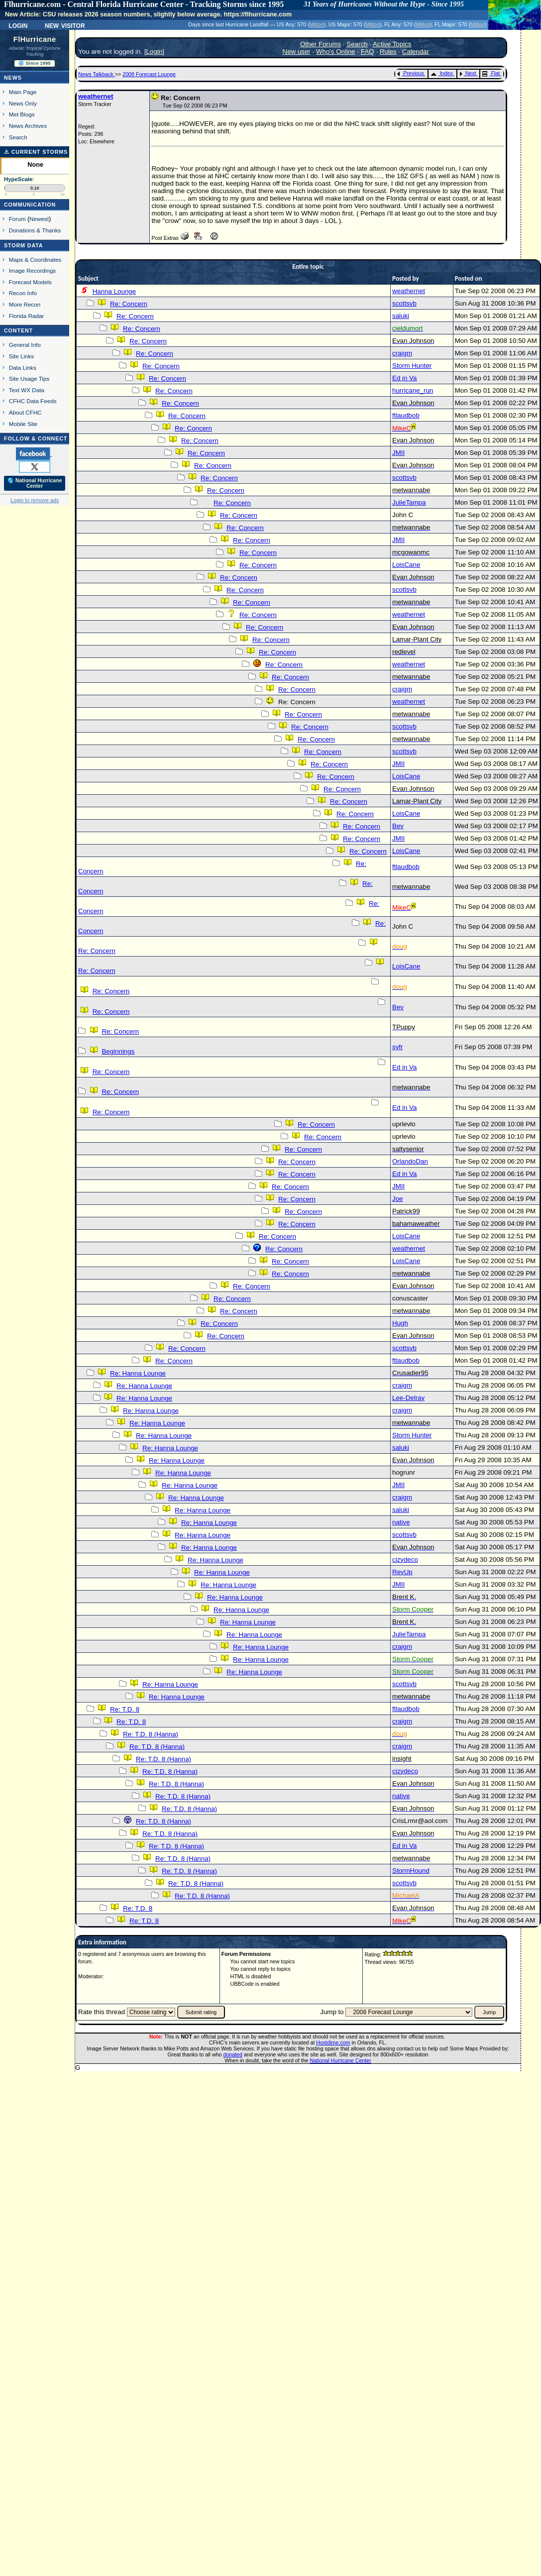  What do you see at coordinates (21, 356) in the screenshot?
I see `Site Links` at bounding box center [21, 356].